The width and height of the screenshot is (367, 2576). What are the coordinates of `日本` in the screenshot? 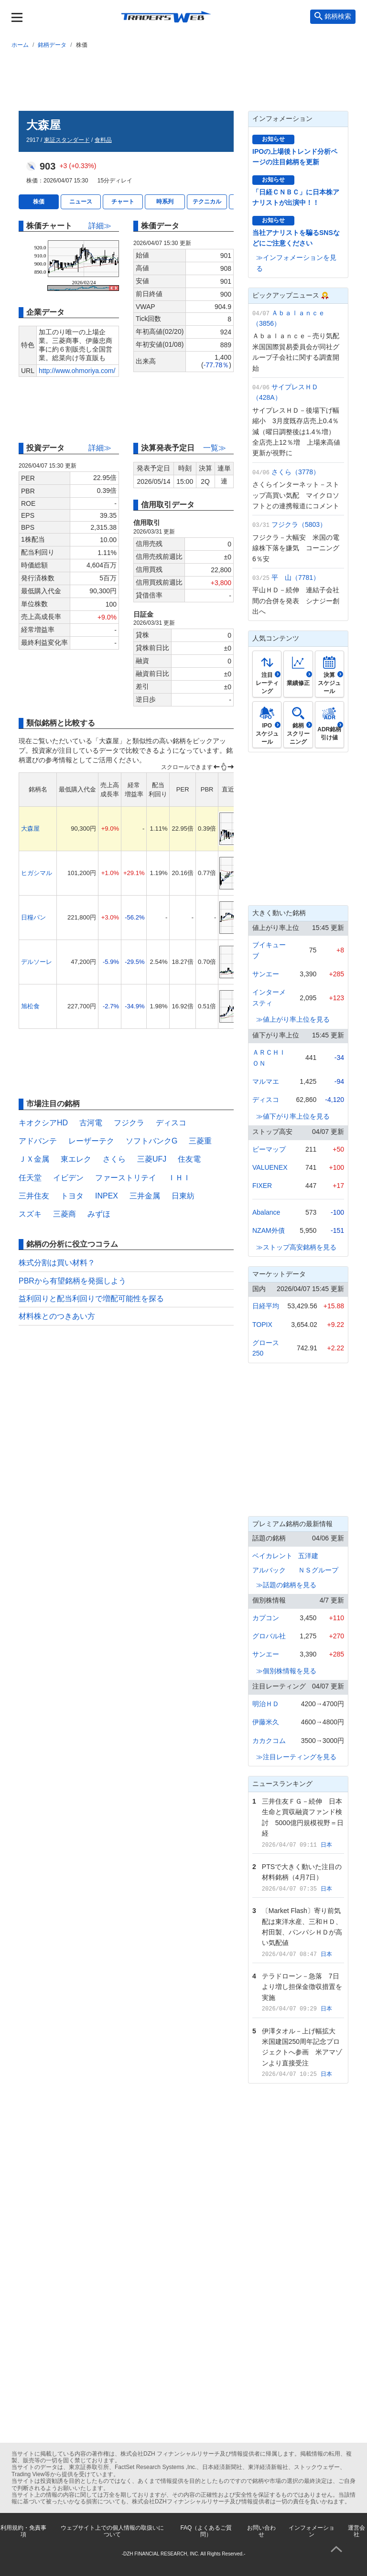 It's located at (326, 1844).